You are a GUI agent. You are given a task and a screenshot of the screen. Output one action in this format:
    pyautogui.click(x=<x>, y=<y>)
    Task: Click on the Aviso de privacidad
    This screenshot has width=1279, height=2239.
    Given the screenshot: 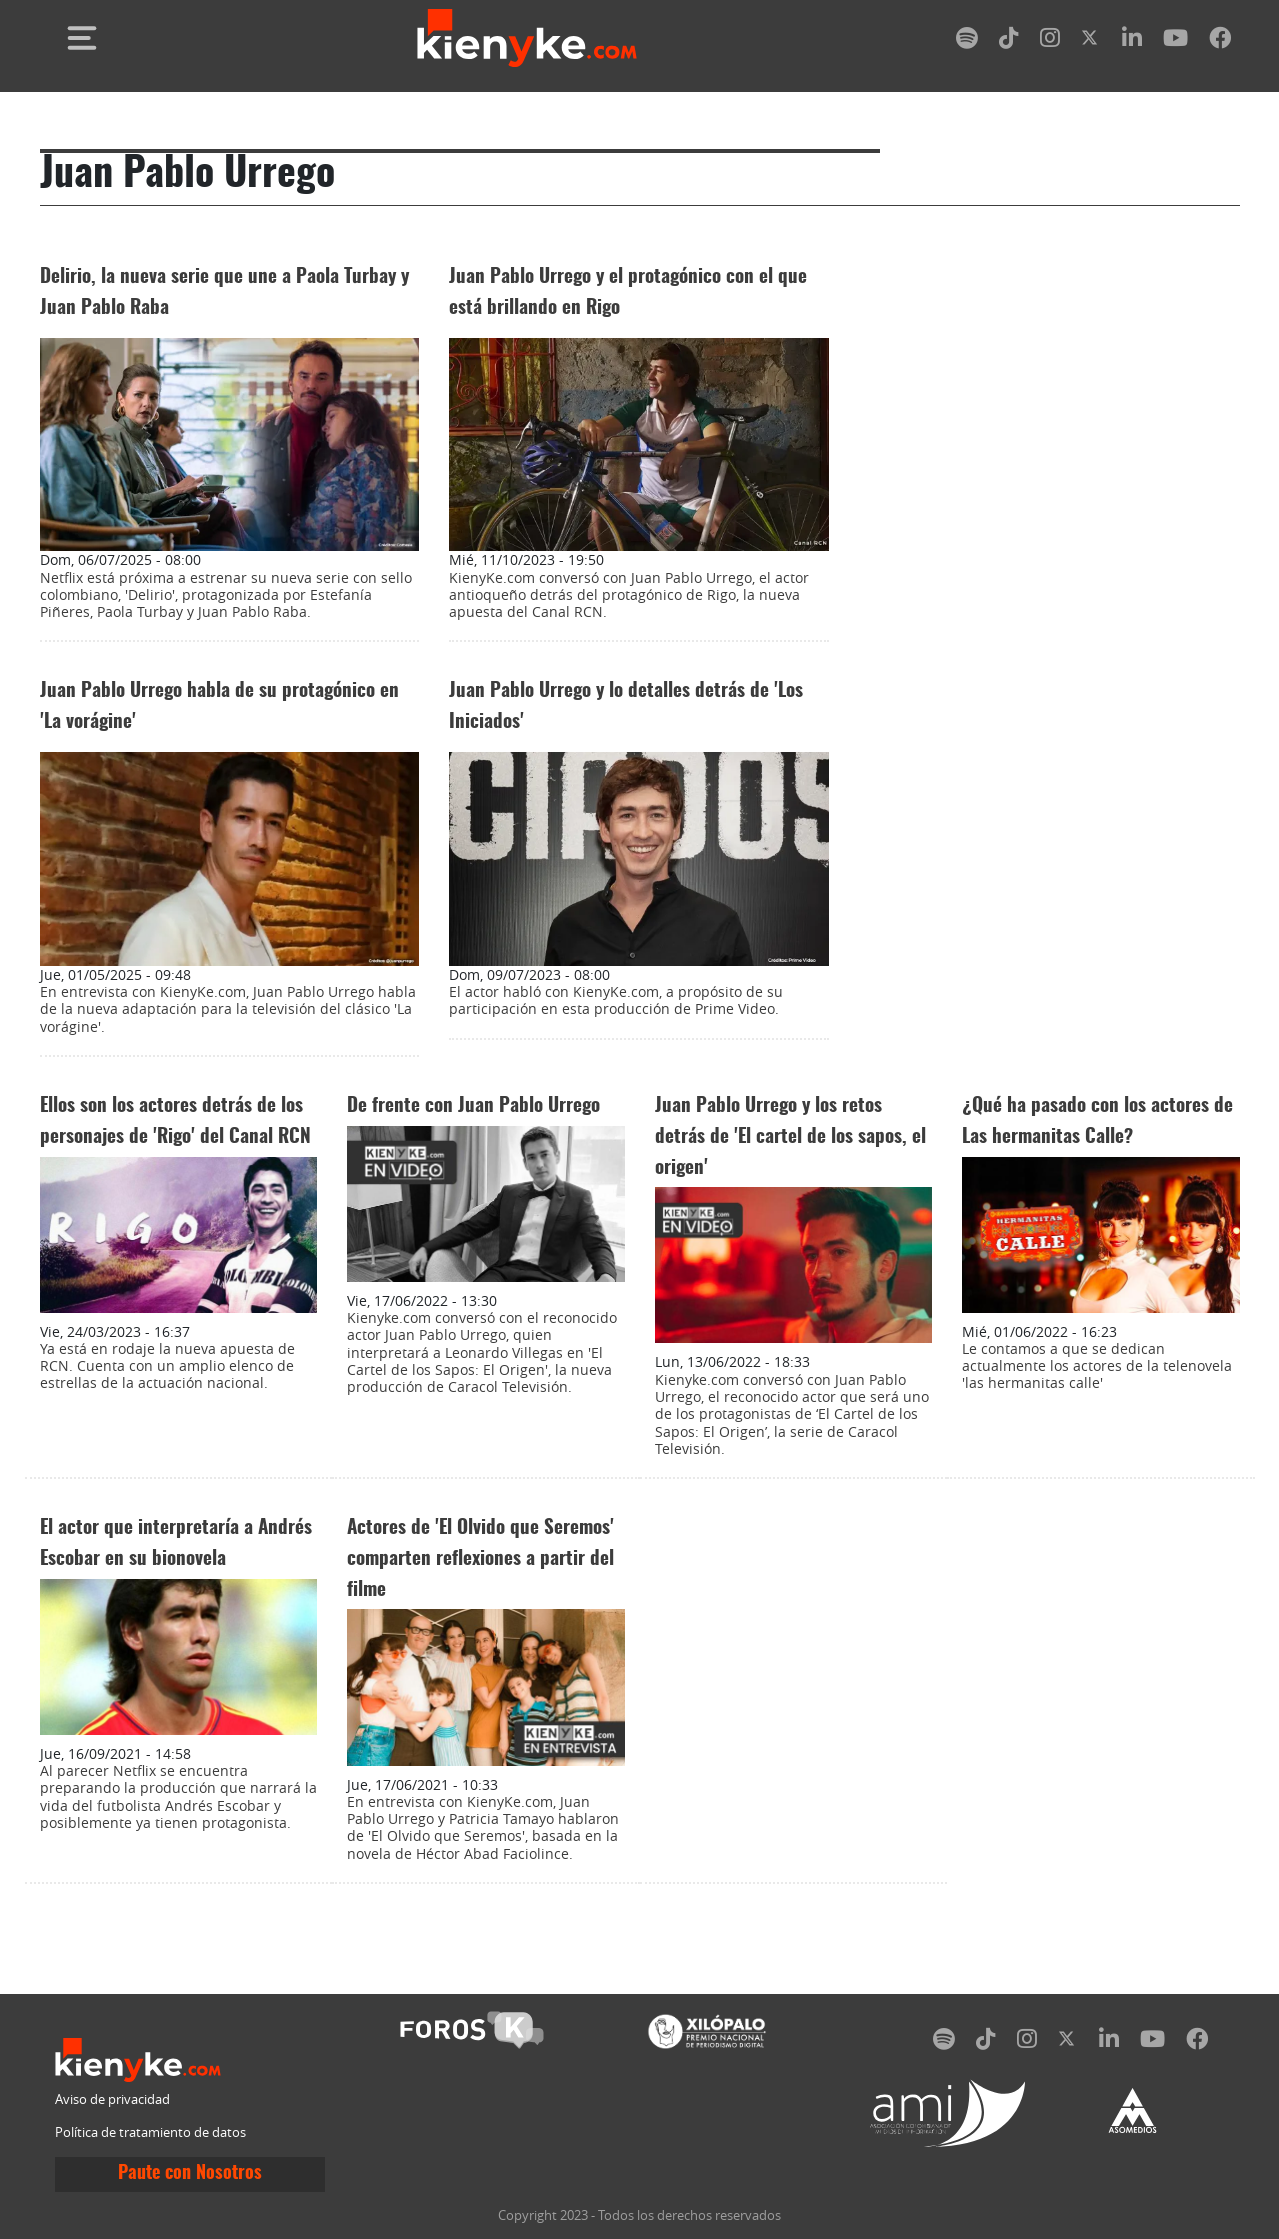 What is the action you would take?
    pyautogui.click(x=112, y=2099)
    